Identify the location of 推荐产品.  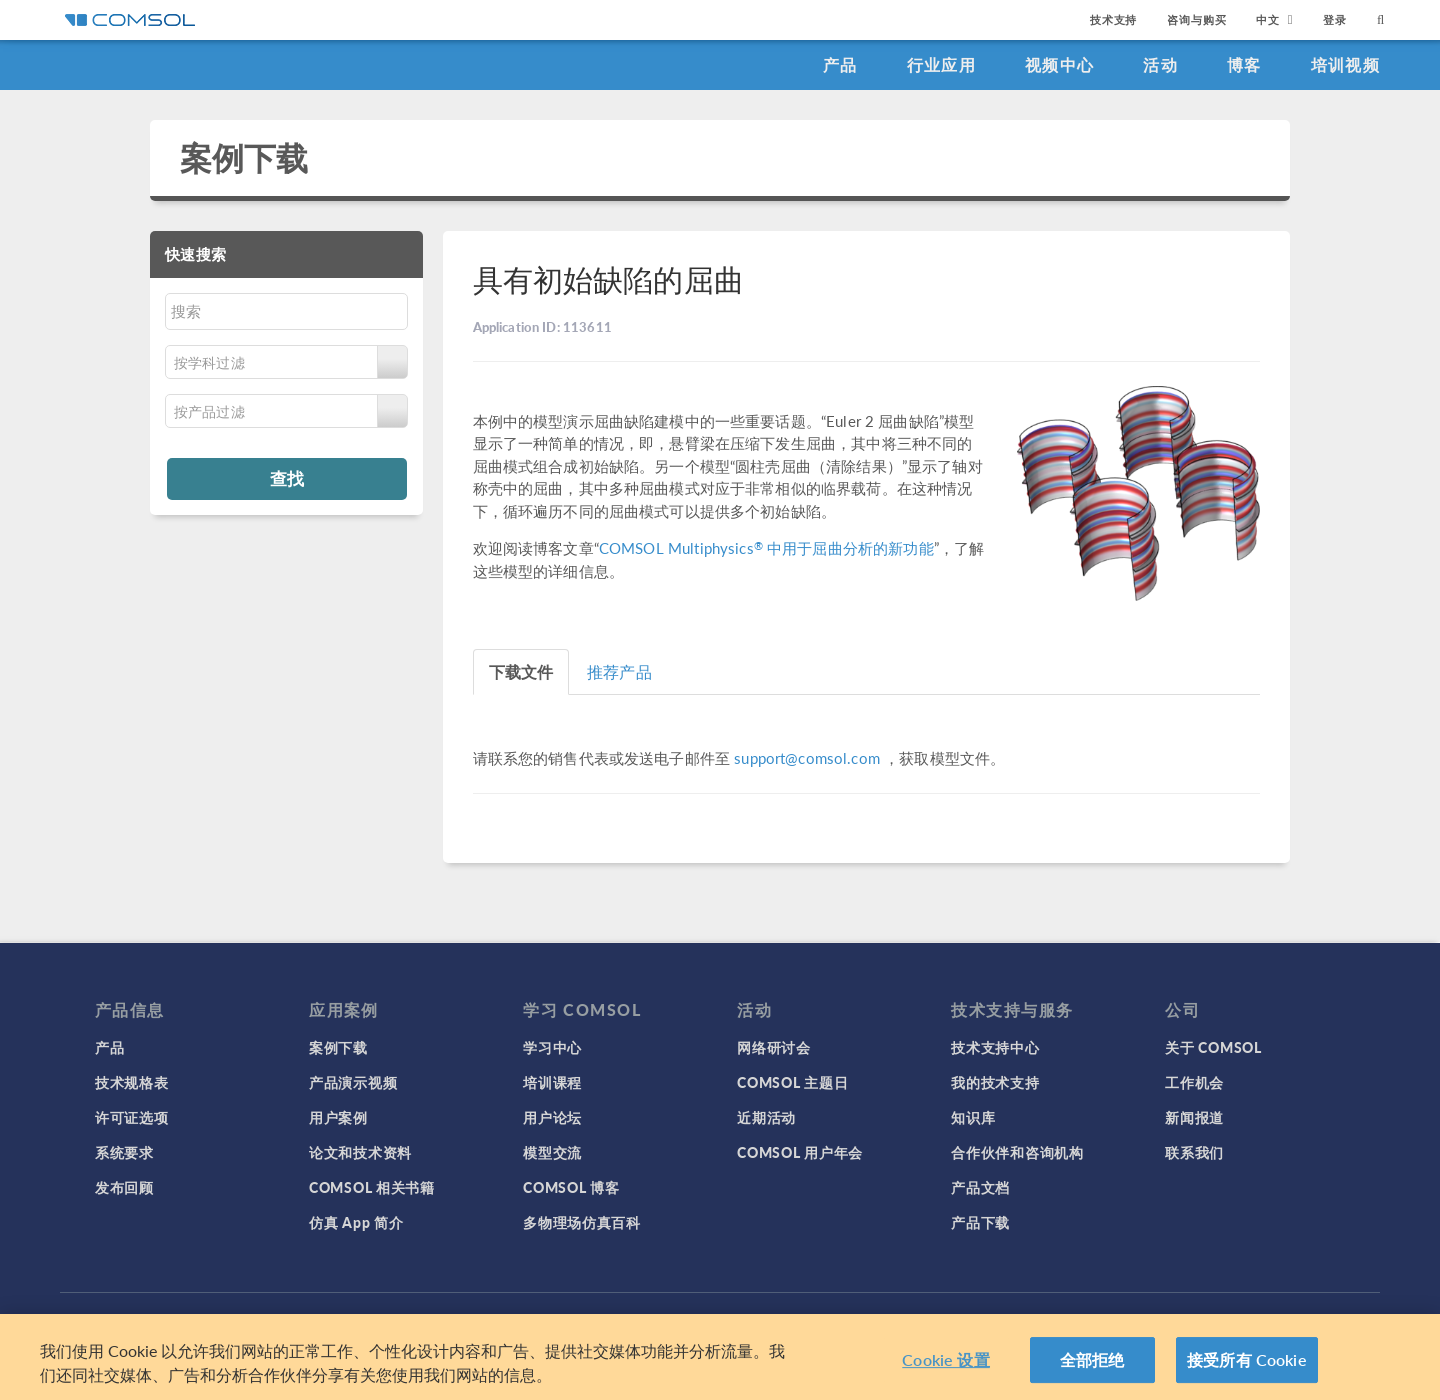
(619, 671).